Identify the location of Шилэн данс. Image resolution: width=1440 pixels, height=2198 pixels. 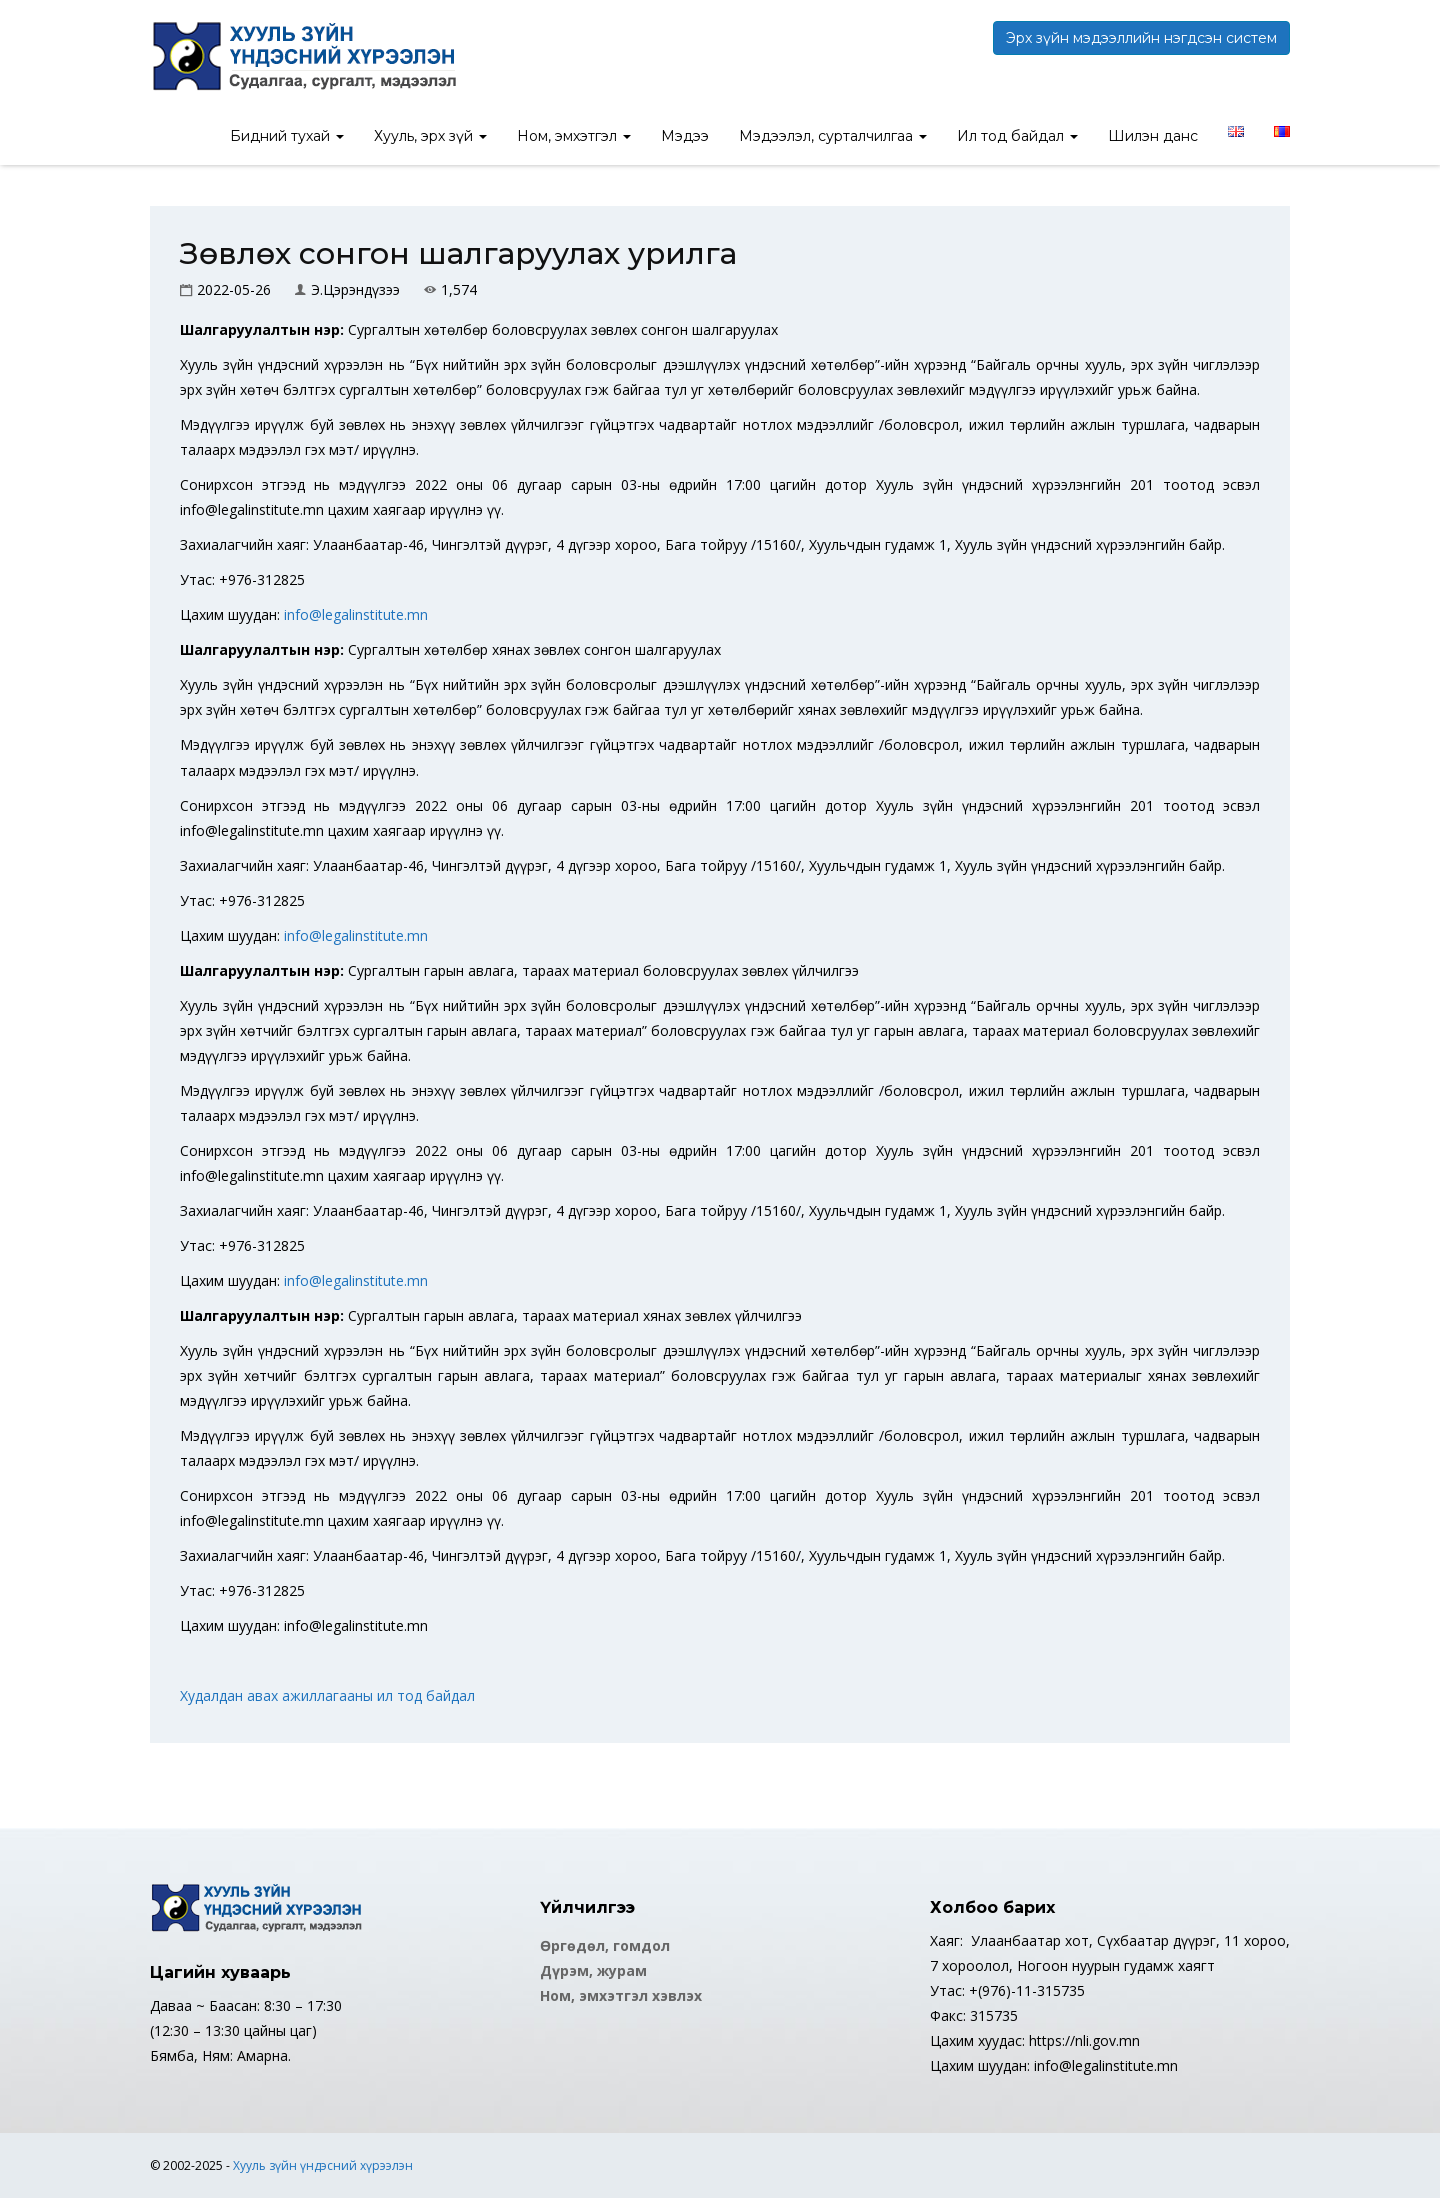
(1153, 136).